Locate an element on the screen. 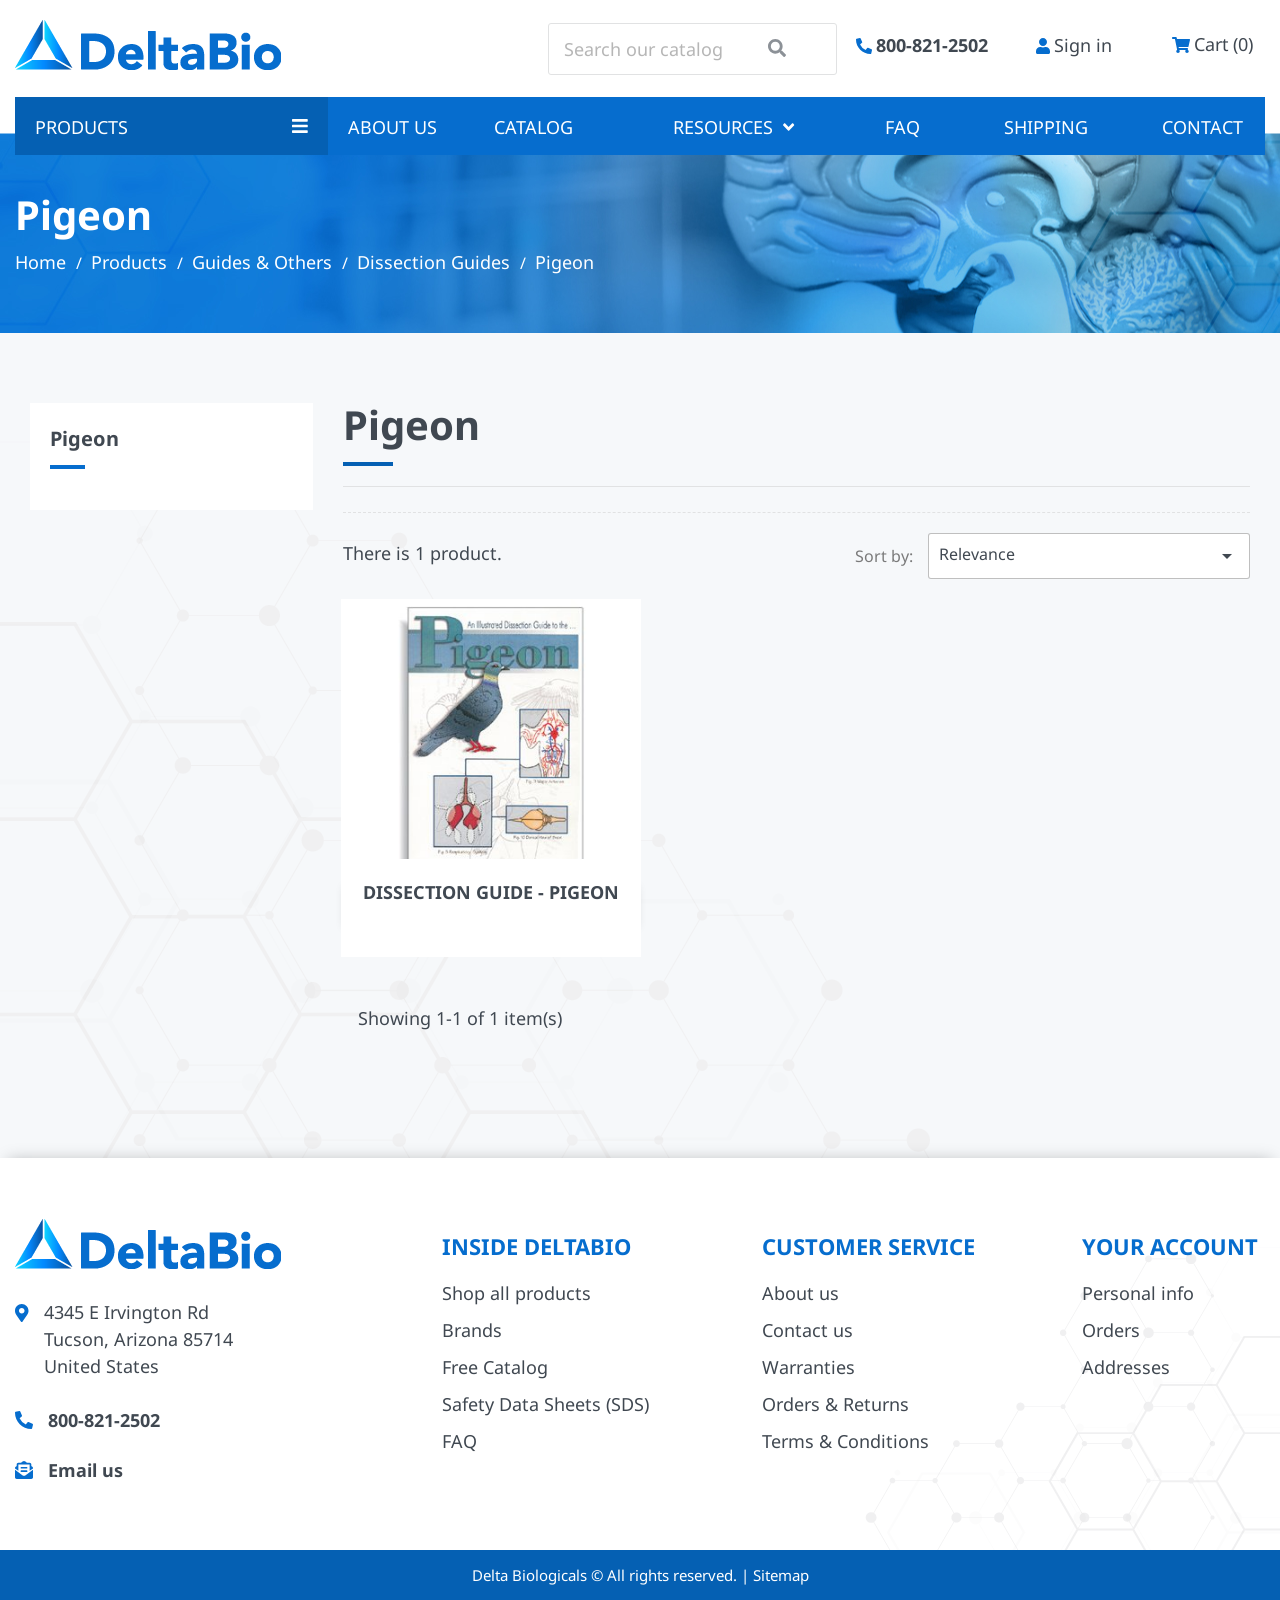 This screenshot has width=1280, height=1600. Free Catalog is located at coordinates (495, 1367).